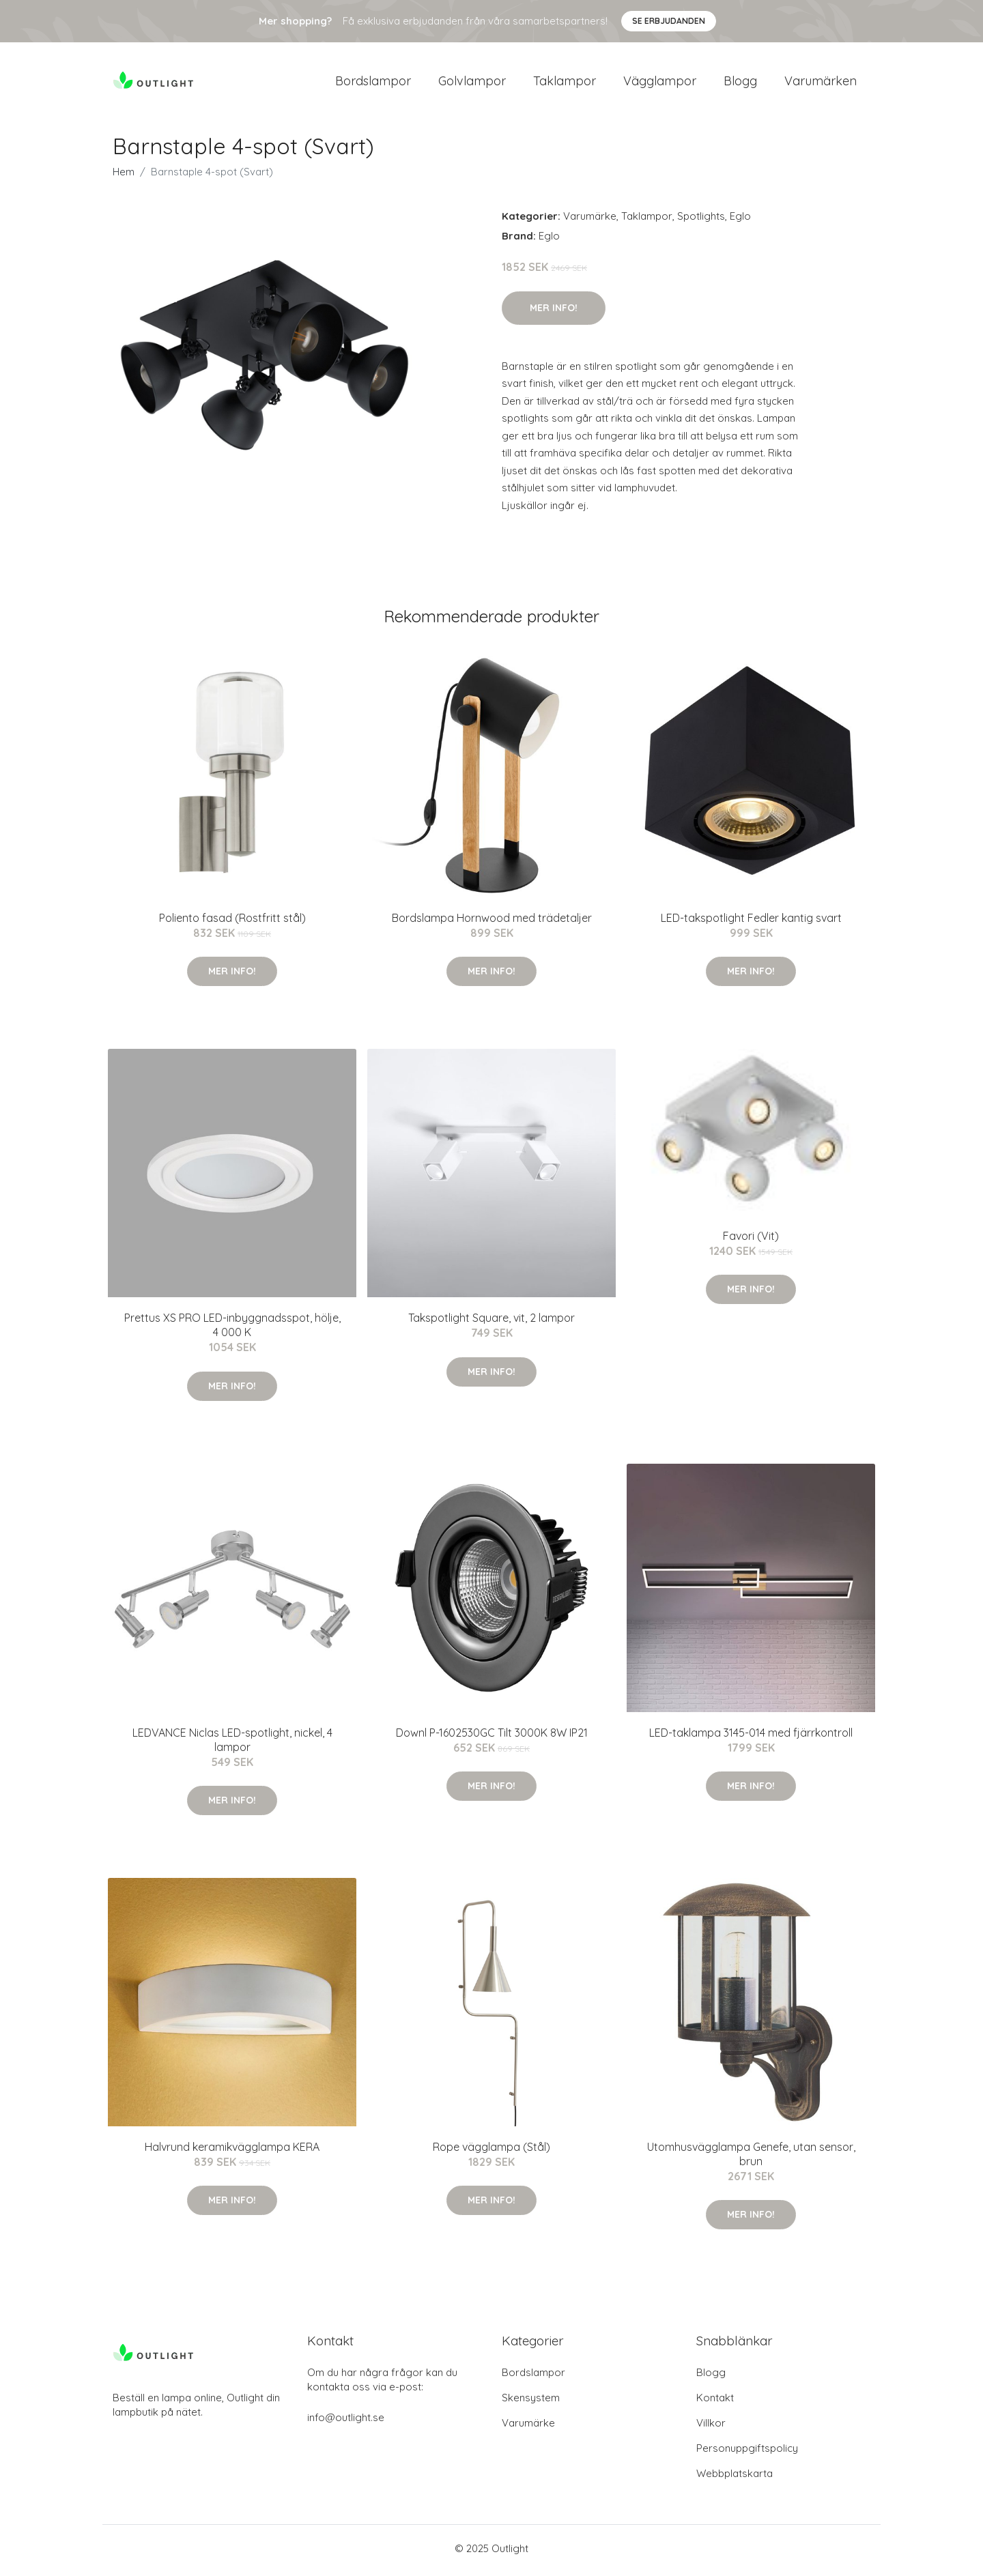 Image resolution: width=983 pixels, height=2576 pixels. What do you see at coordinates (491, 1322) in the screenshot?
I see `Takspotlight Square, vit, 2 lampor` at bounding box center [491, 1322].